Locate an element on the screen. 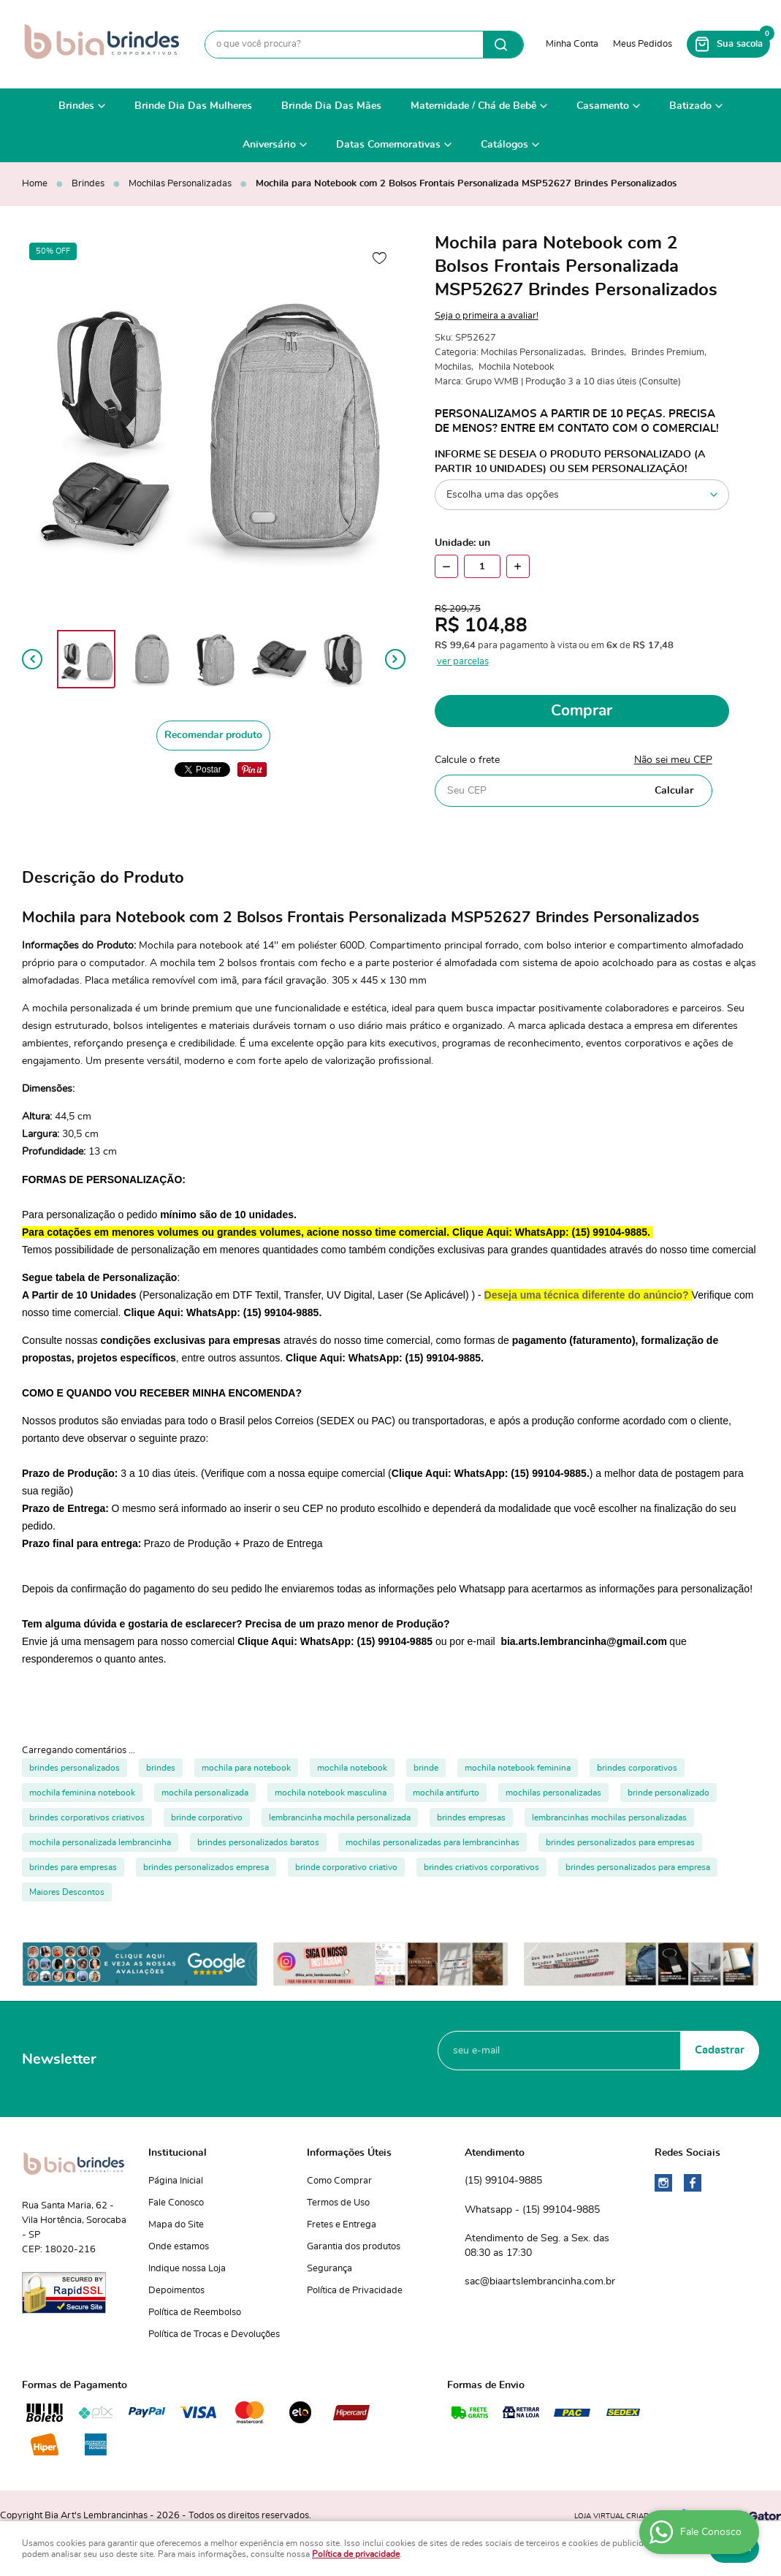  mochila notebook is located at coordinates (352, 1767).